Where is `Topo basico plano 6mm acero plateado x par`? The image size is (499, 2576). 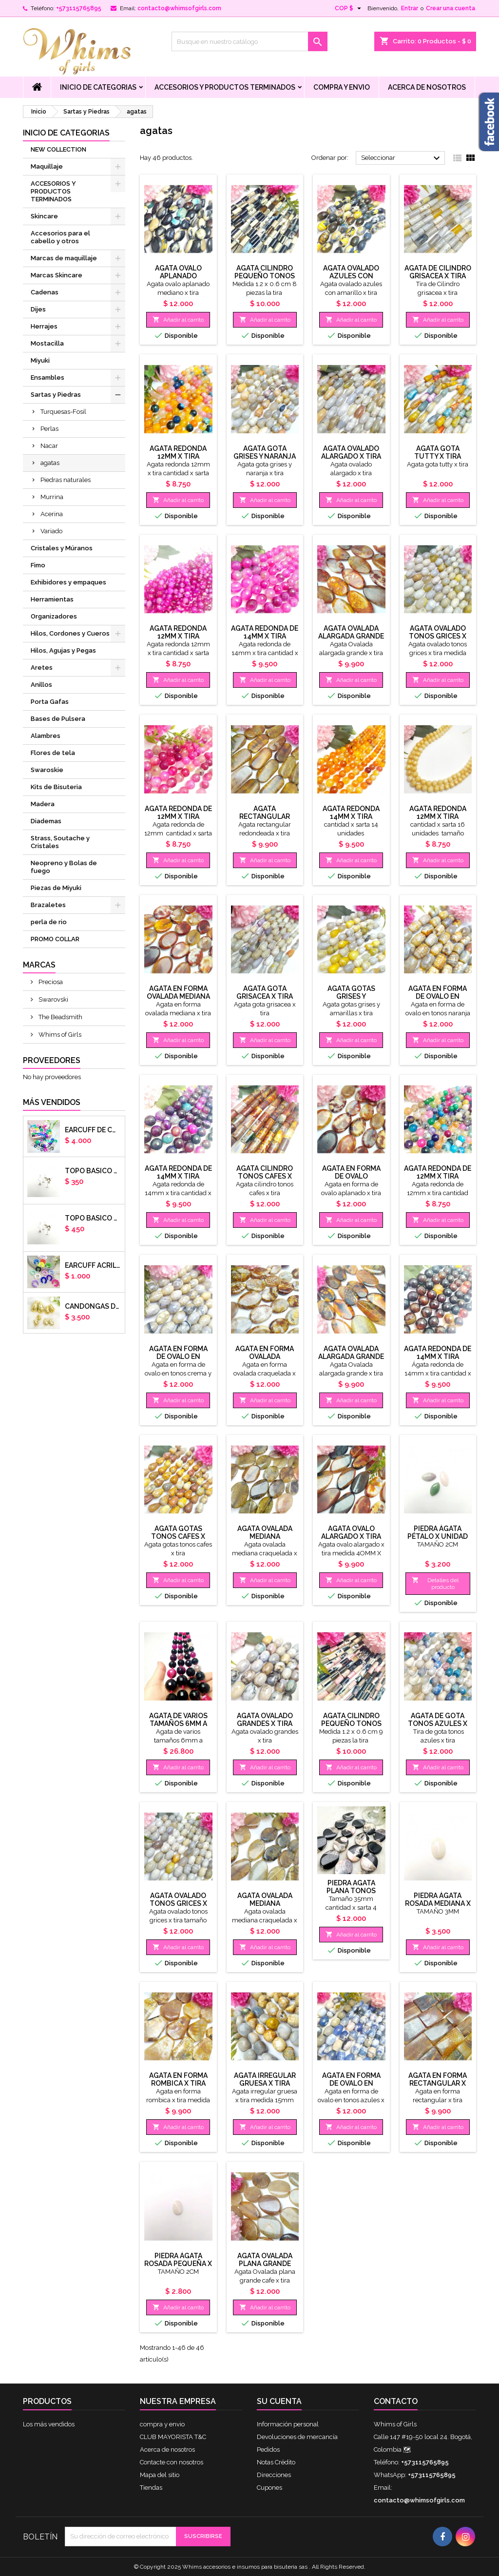 Topo basico plano 6mm acero plateado x par is located at coordinates (93, 1171).